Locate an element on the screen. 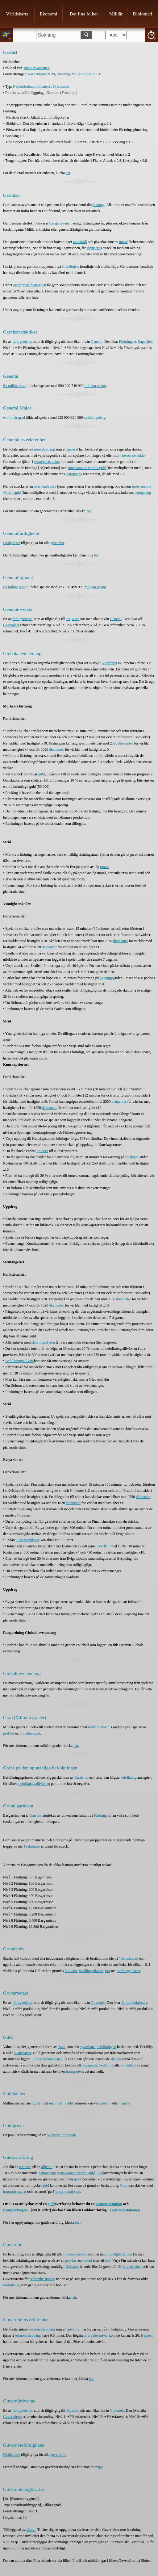  skattesatser is located at coordinates (22, 2053).